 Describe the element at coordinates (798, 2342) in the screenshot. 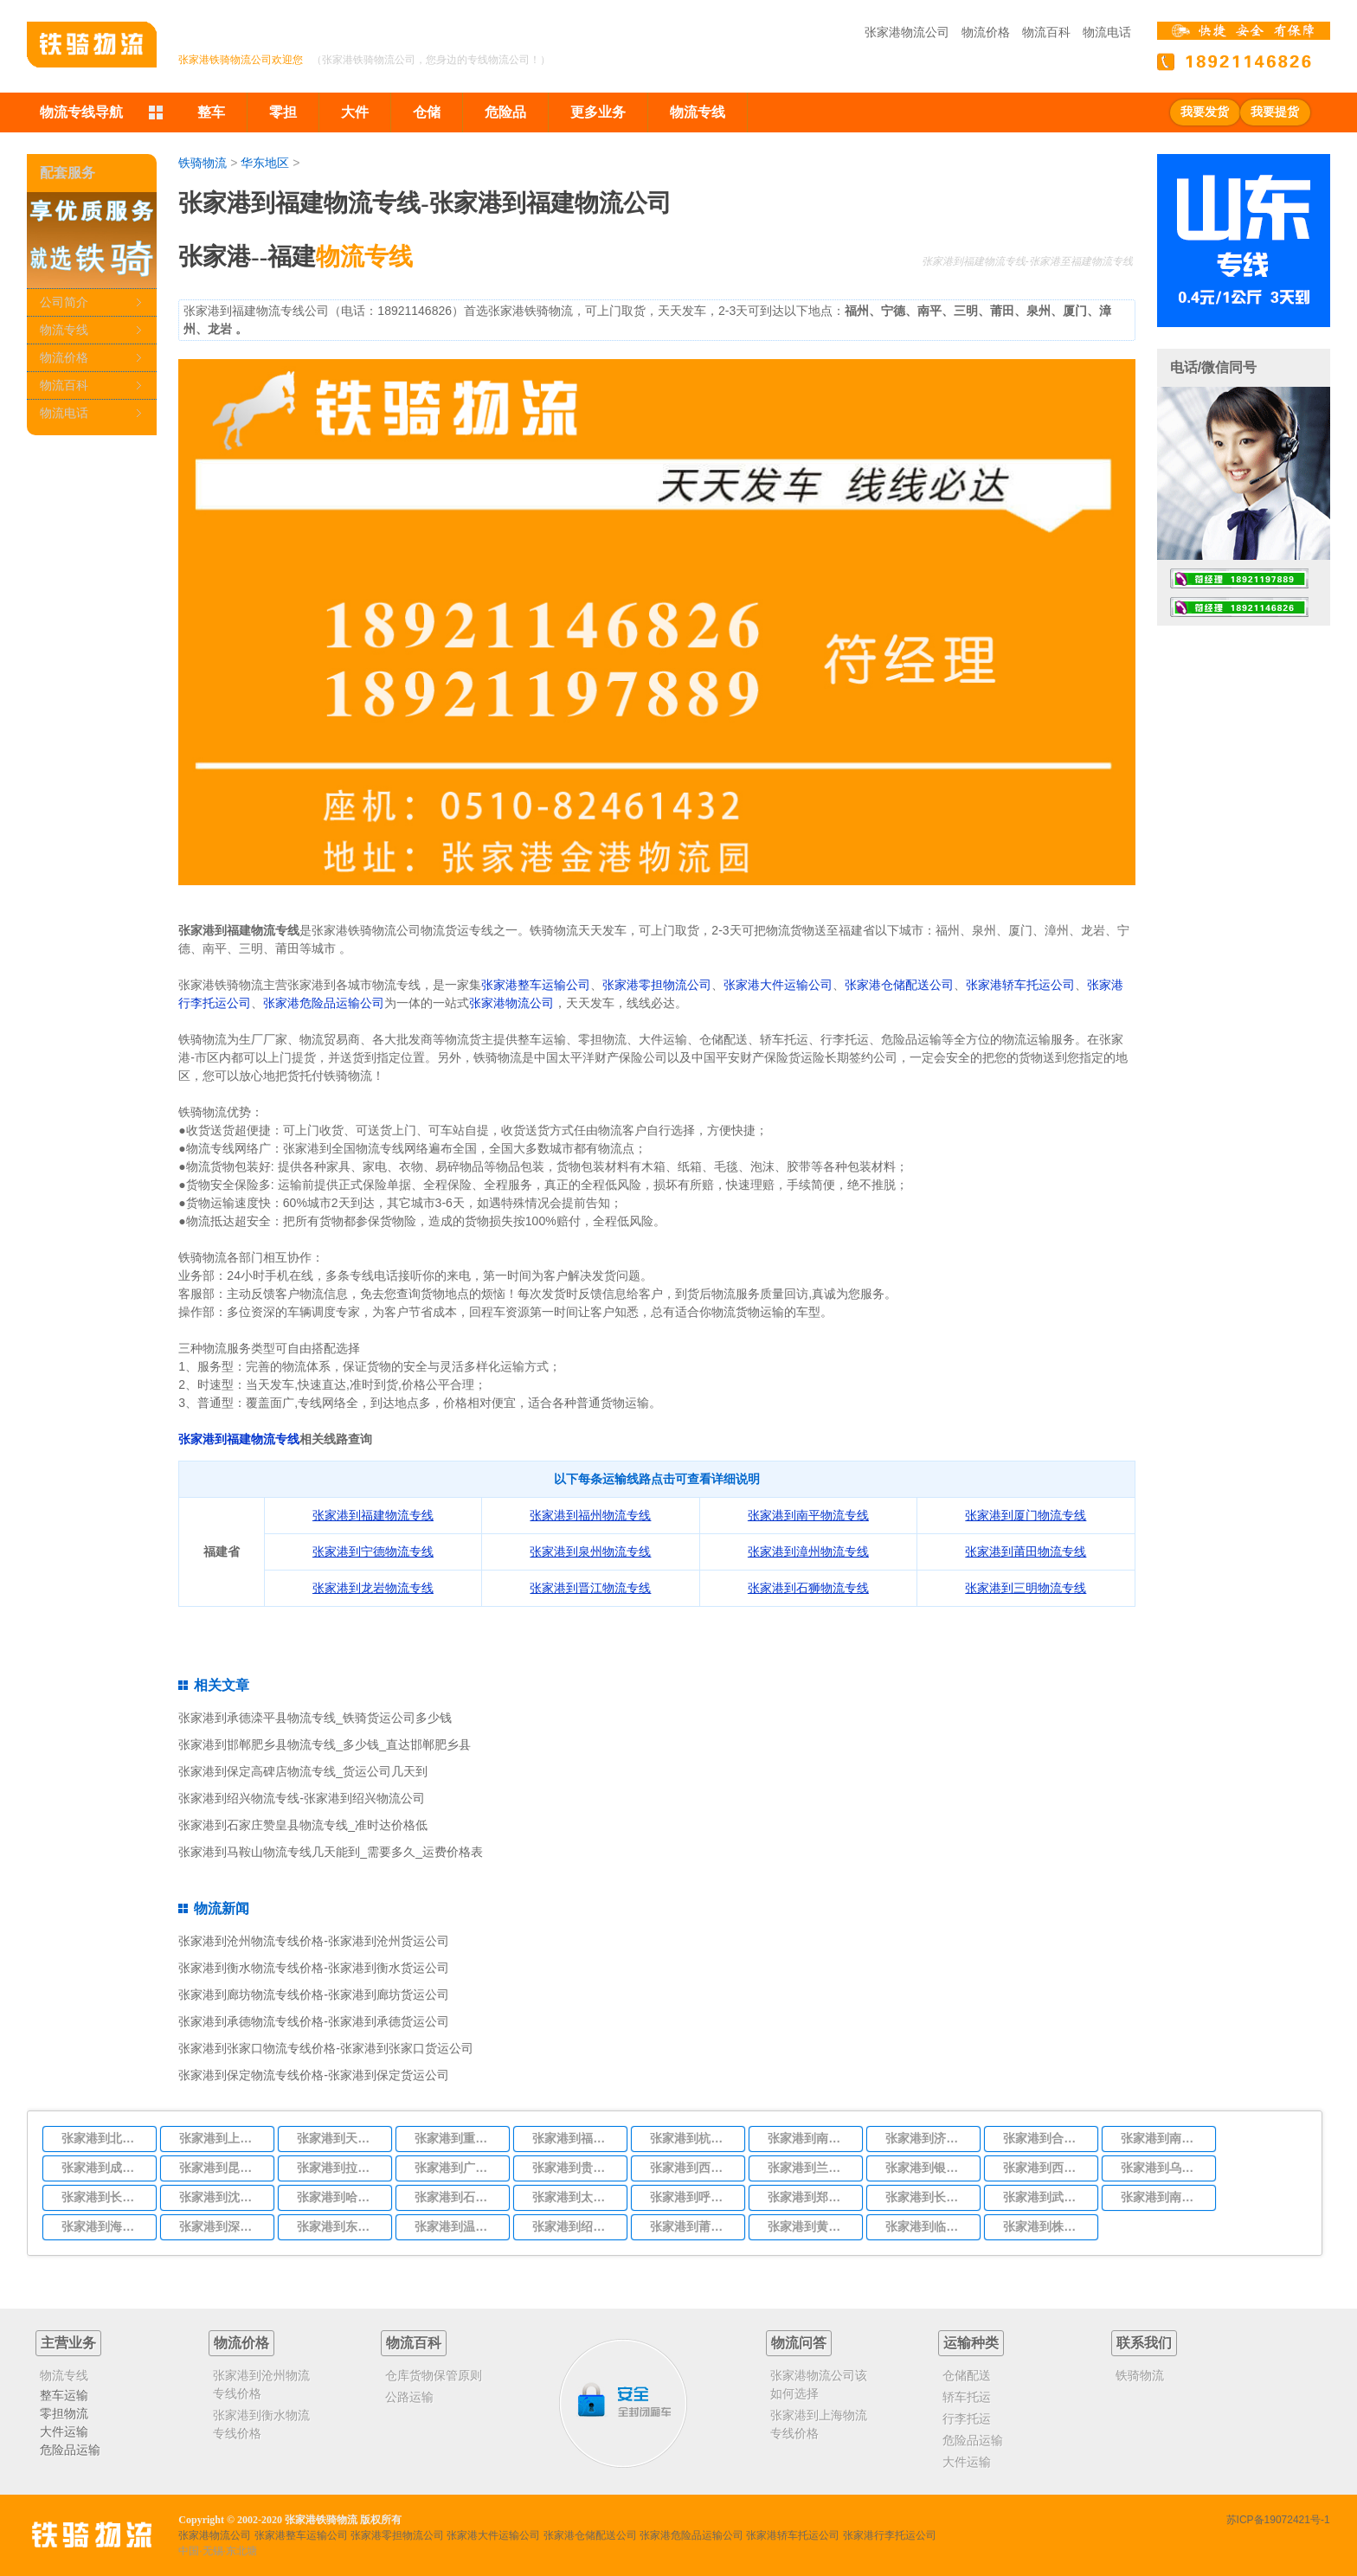

I see `物流问答` at that location.